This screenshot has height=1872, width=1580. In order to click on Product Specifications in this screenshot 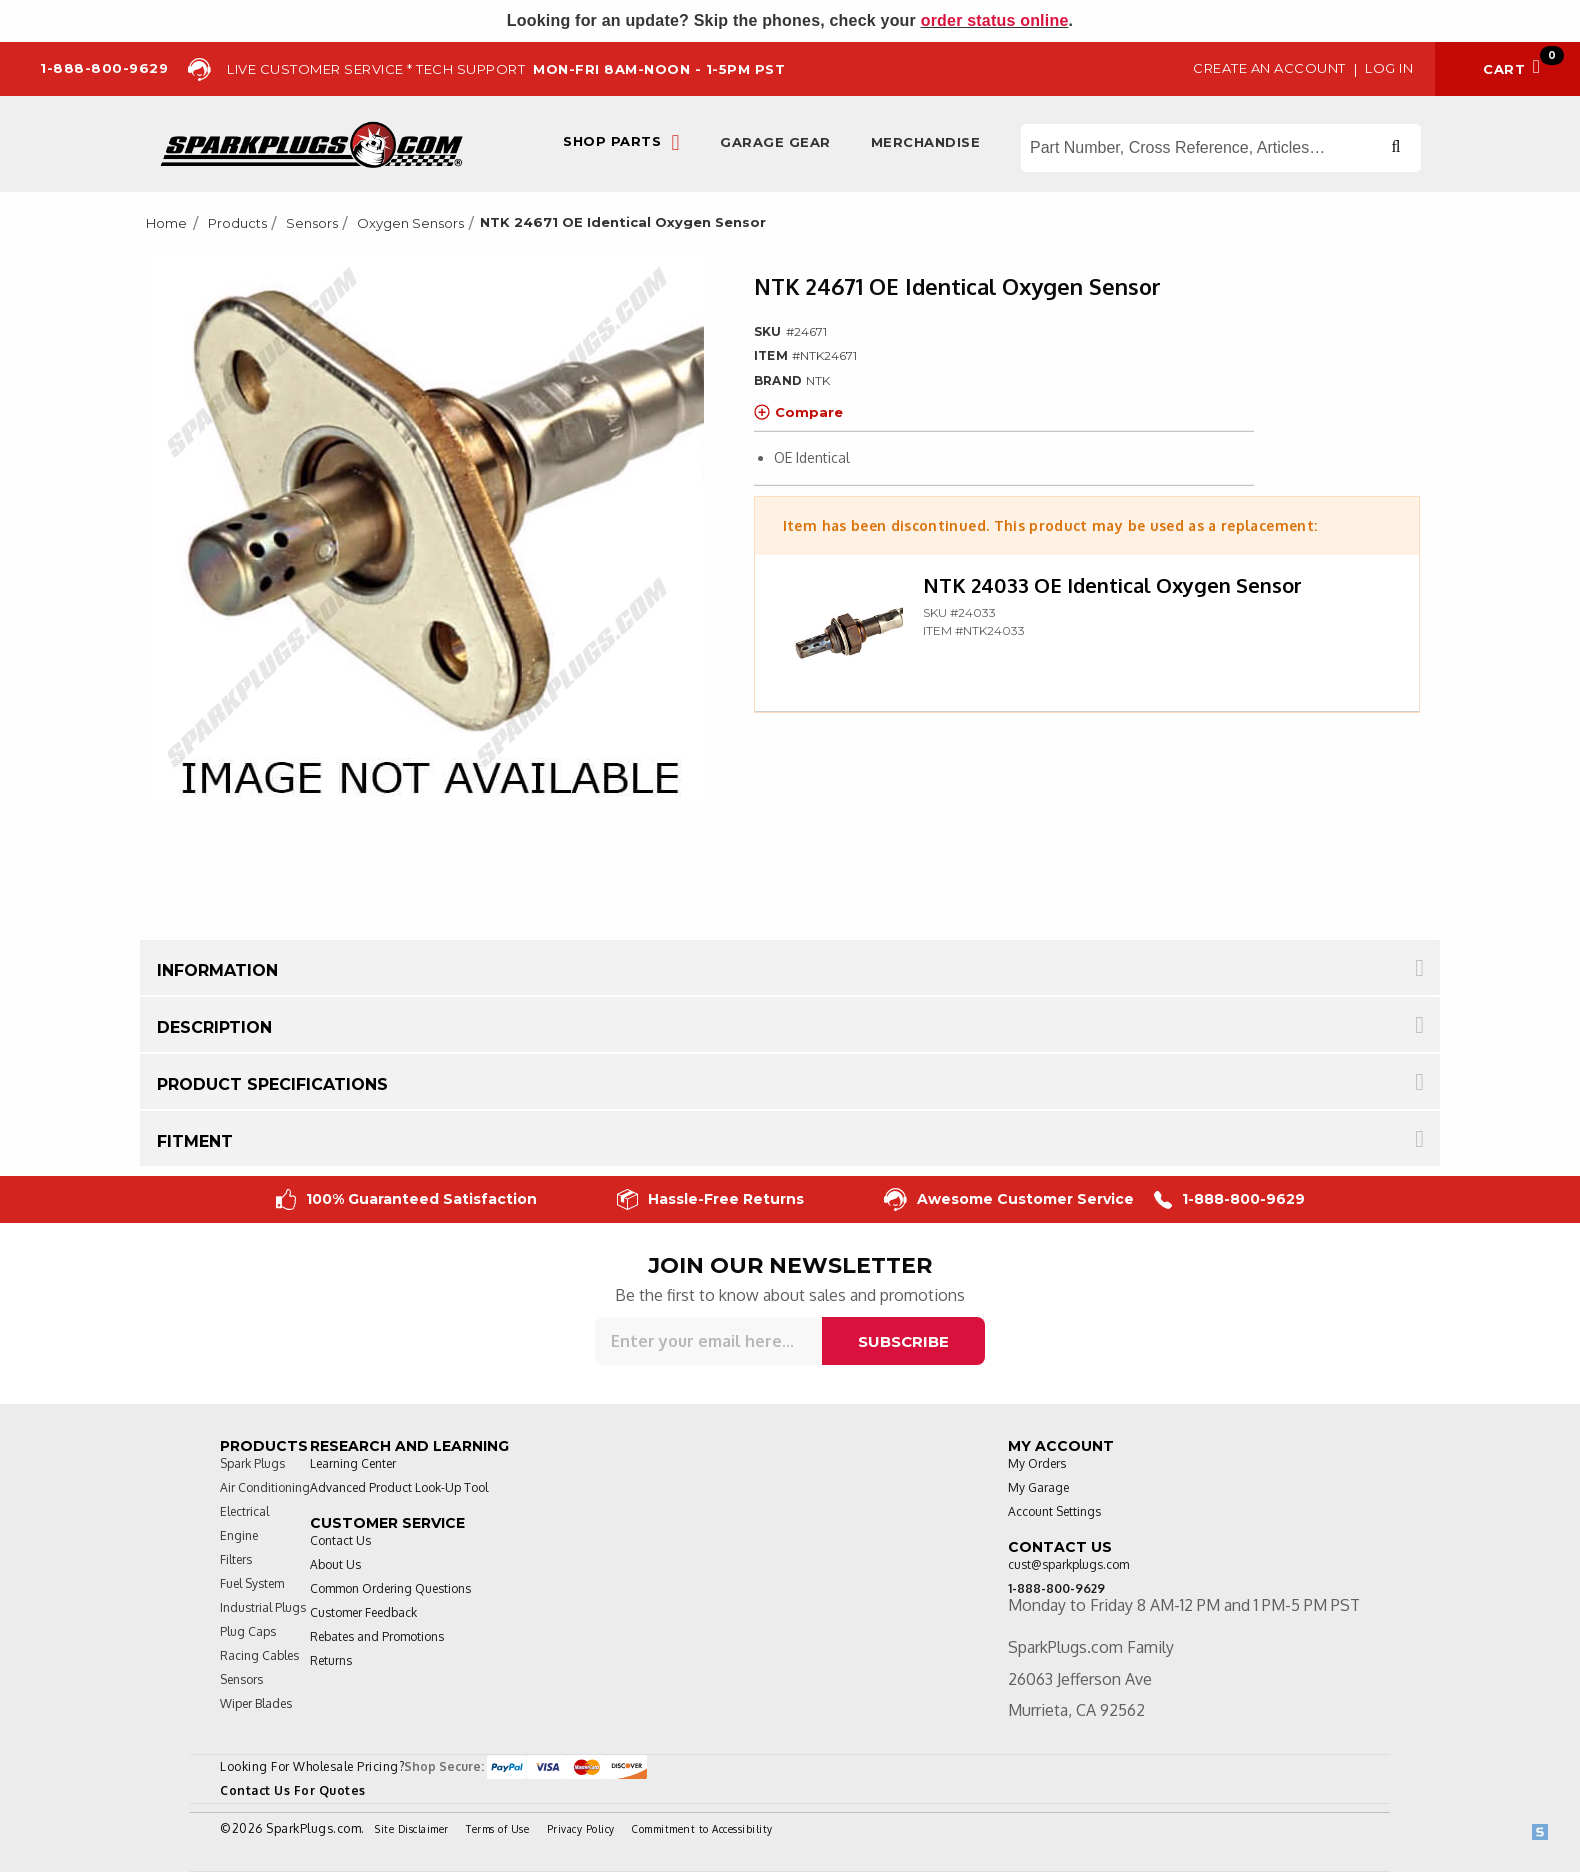, I will do `click(272, 1084)`.